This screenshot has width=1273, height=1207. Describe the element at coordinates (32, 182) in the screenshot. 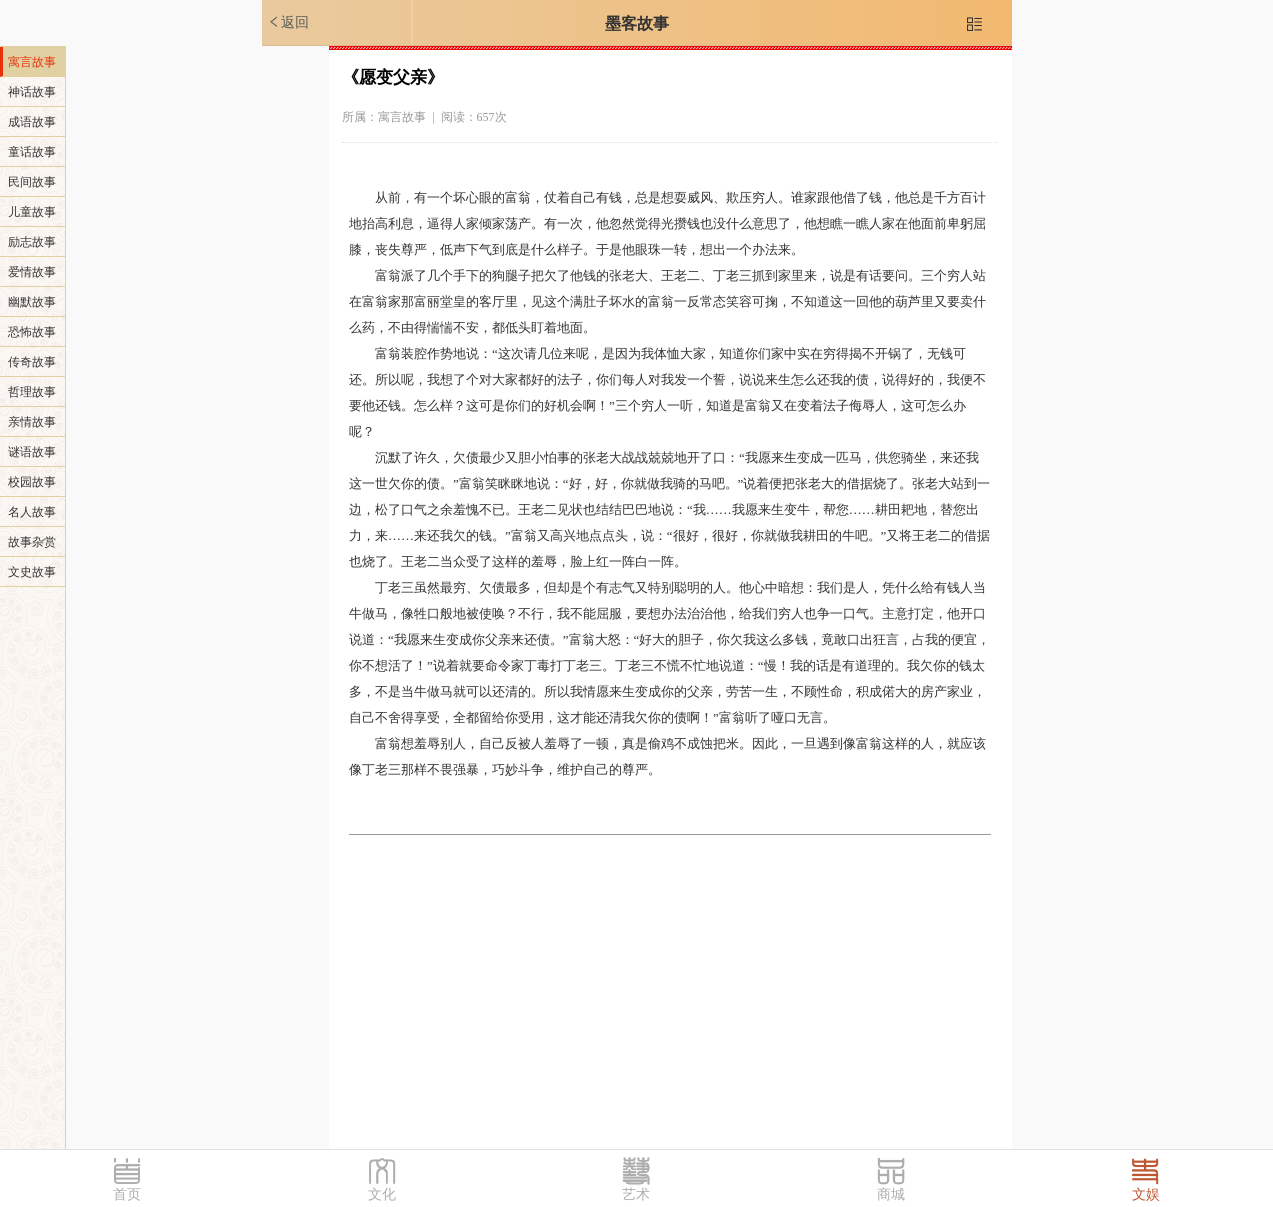

I see `民间故事` at that location.